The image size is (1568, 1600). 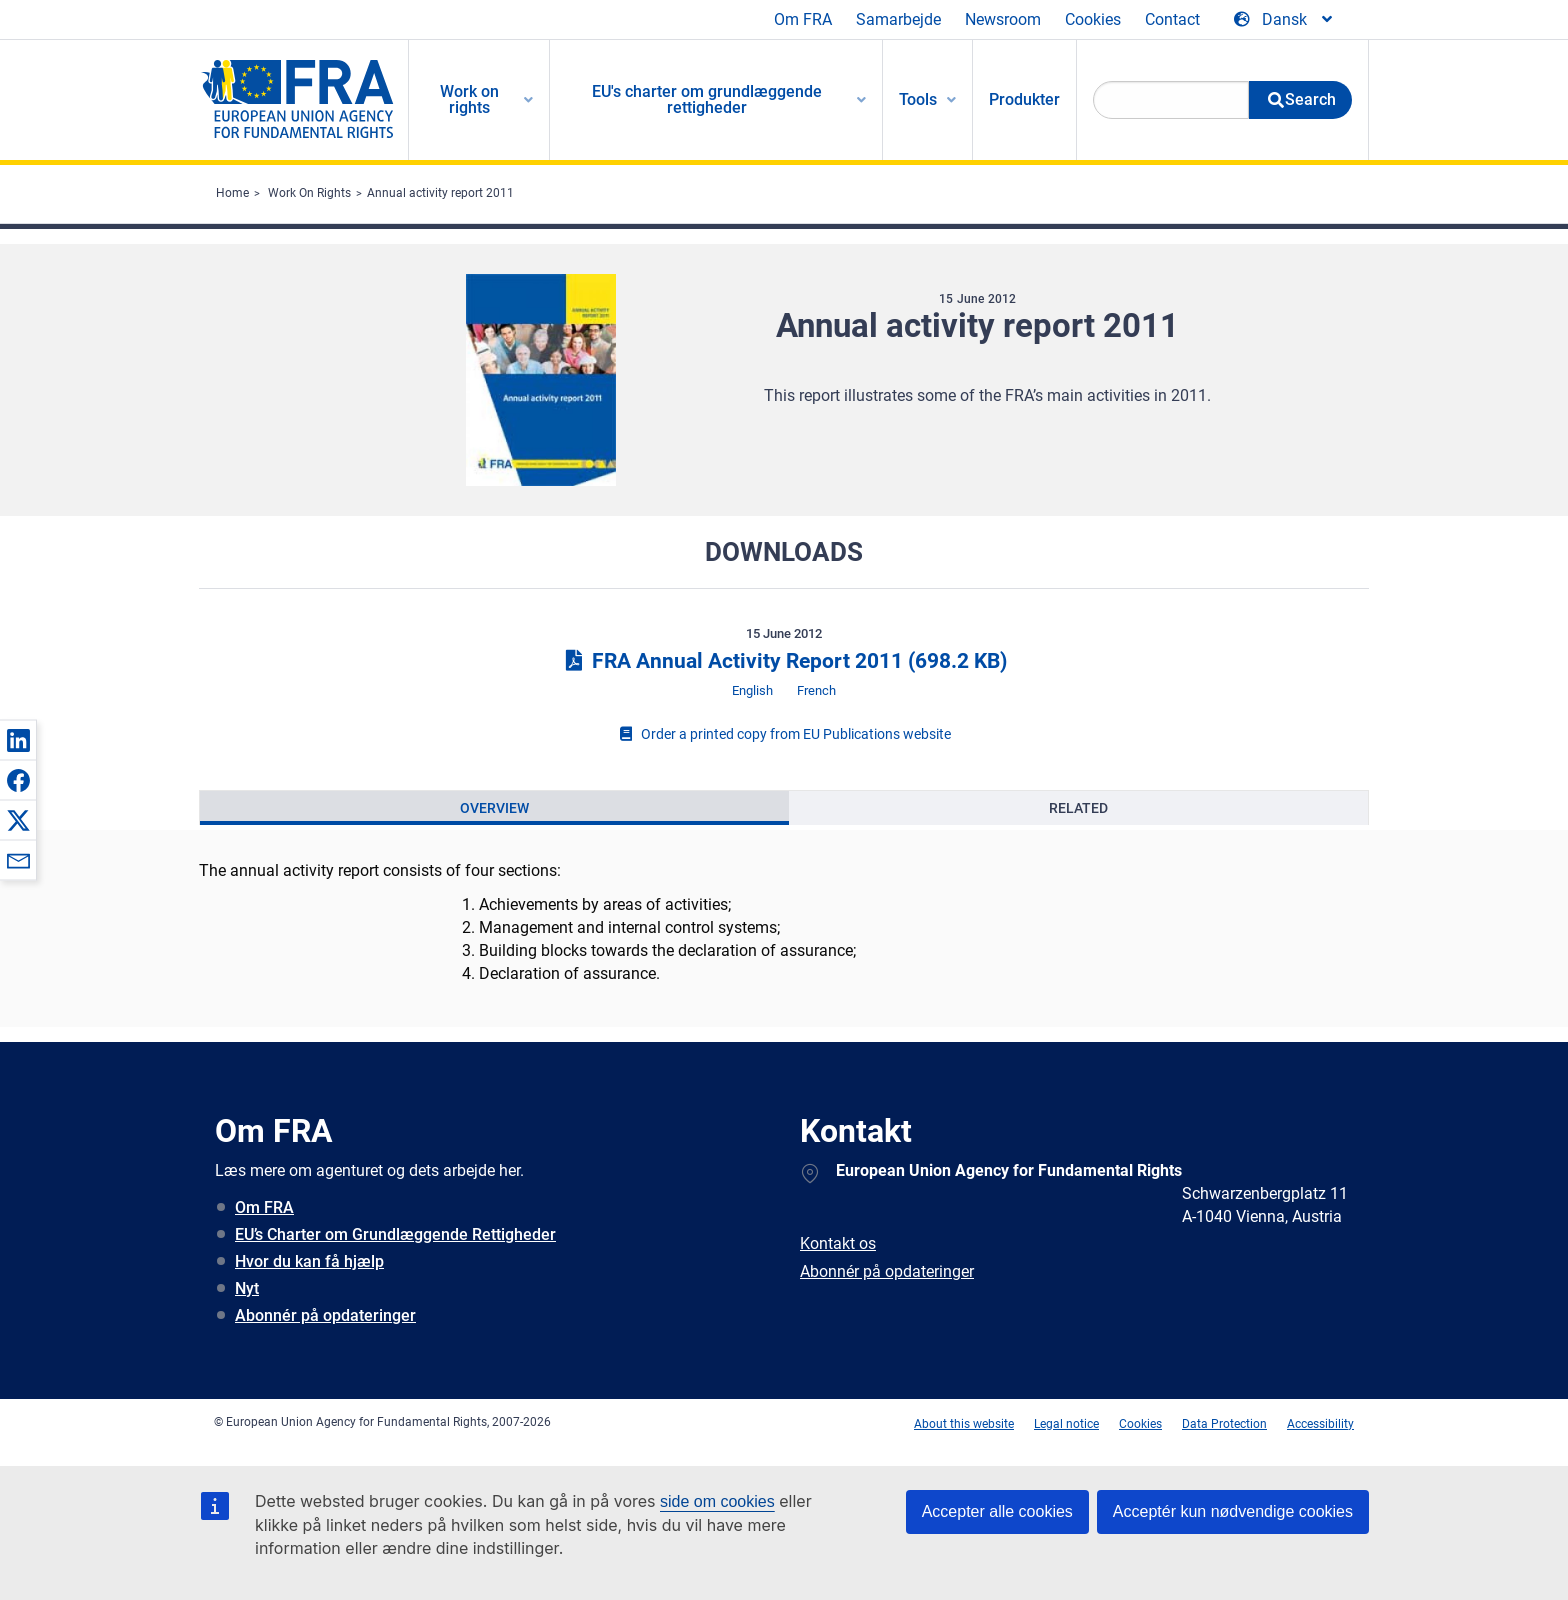 I want to click on Accessibility, so click(x=1320, y=1424).